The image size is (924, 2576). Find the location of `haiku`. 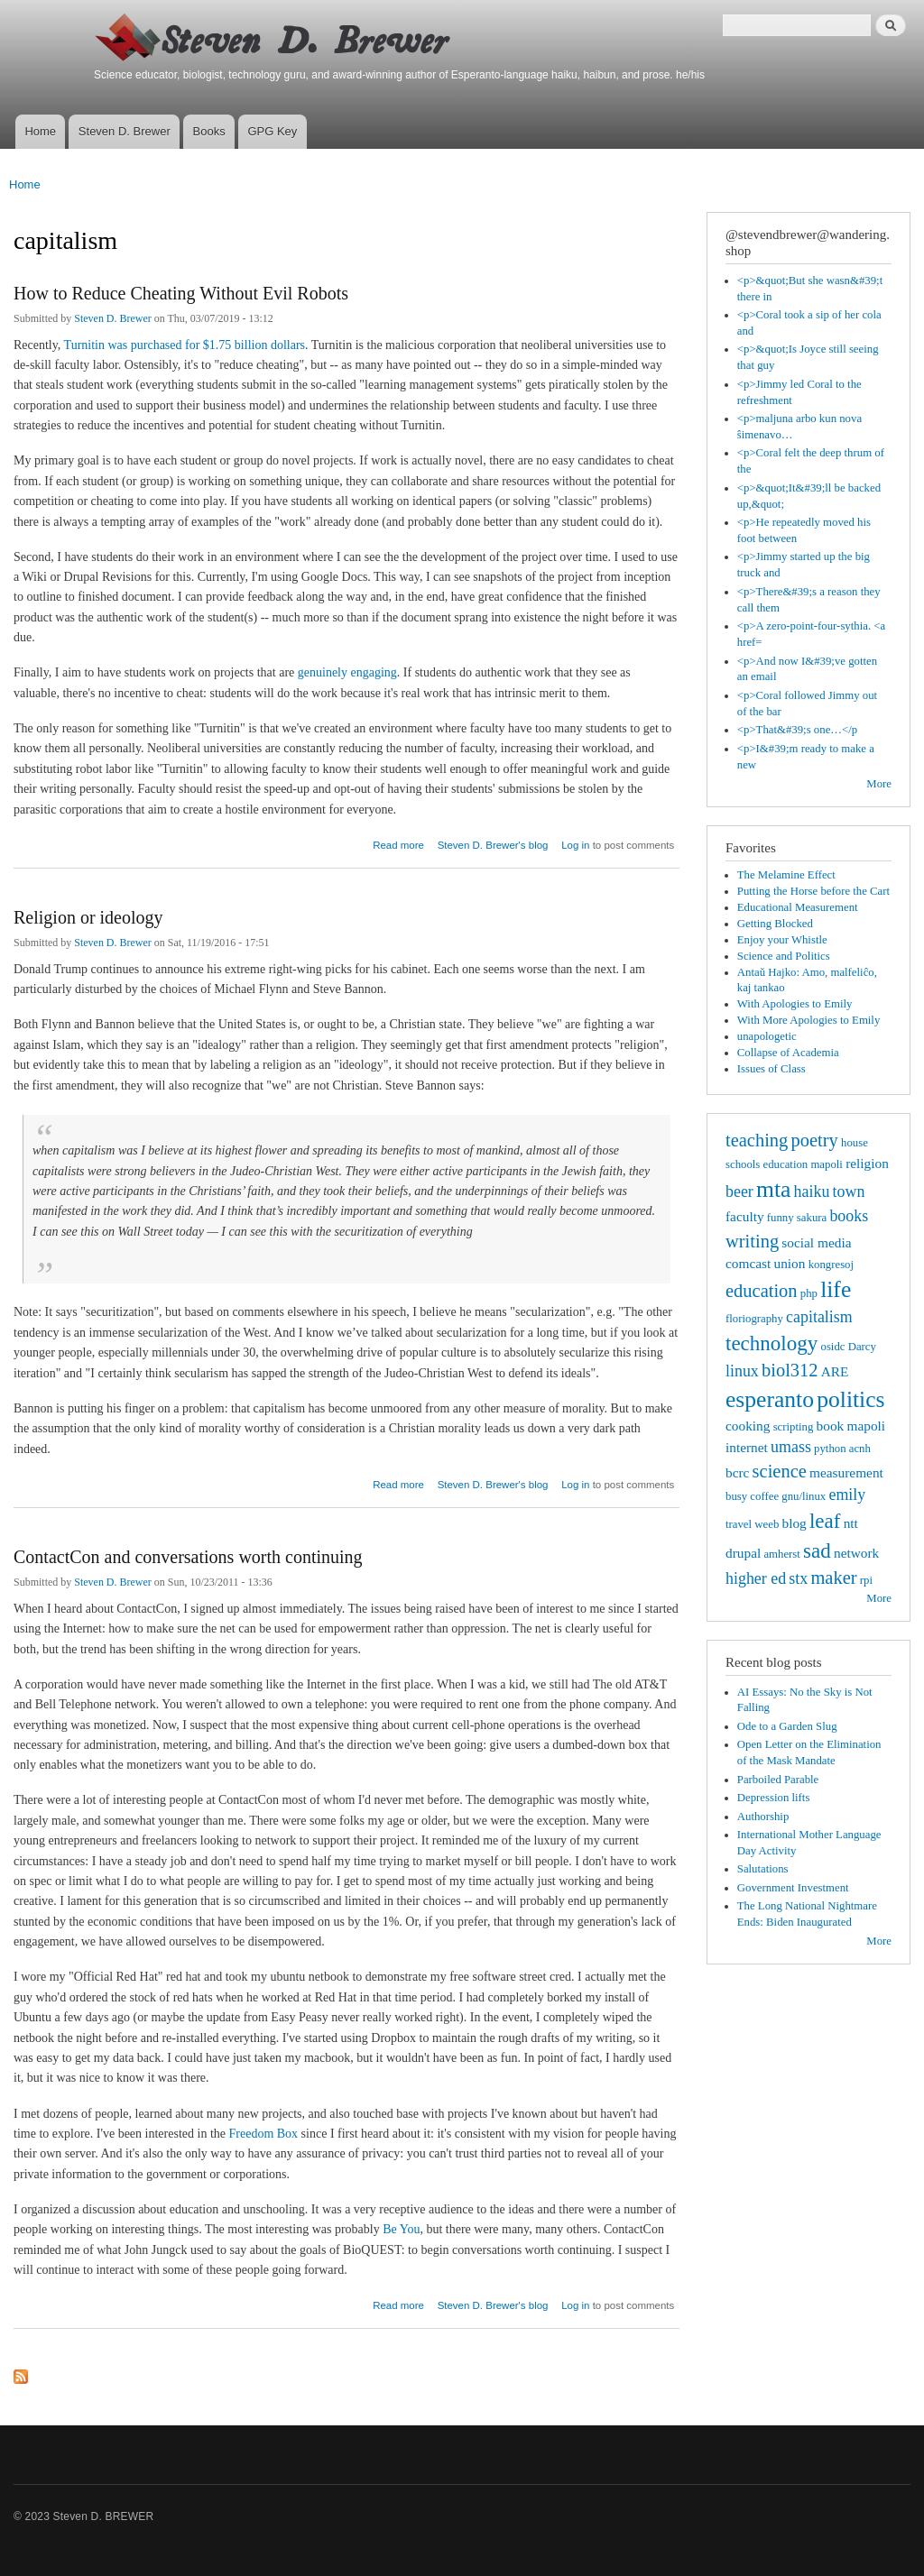

haiku is located at coordinates (812, 1191).